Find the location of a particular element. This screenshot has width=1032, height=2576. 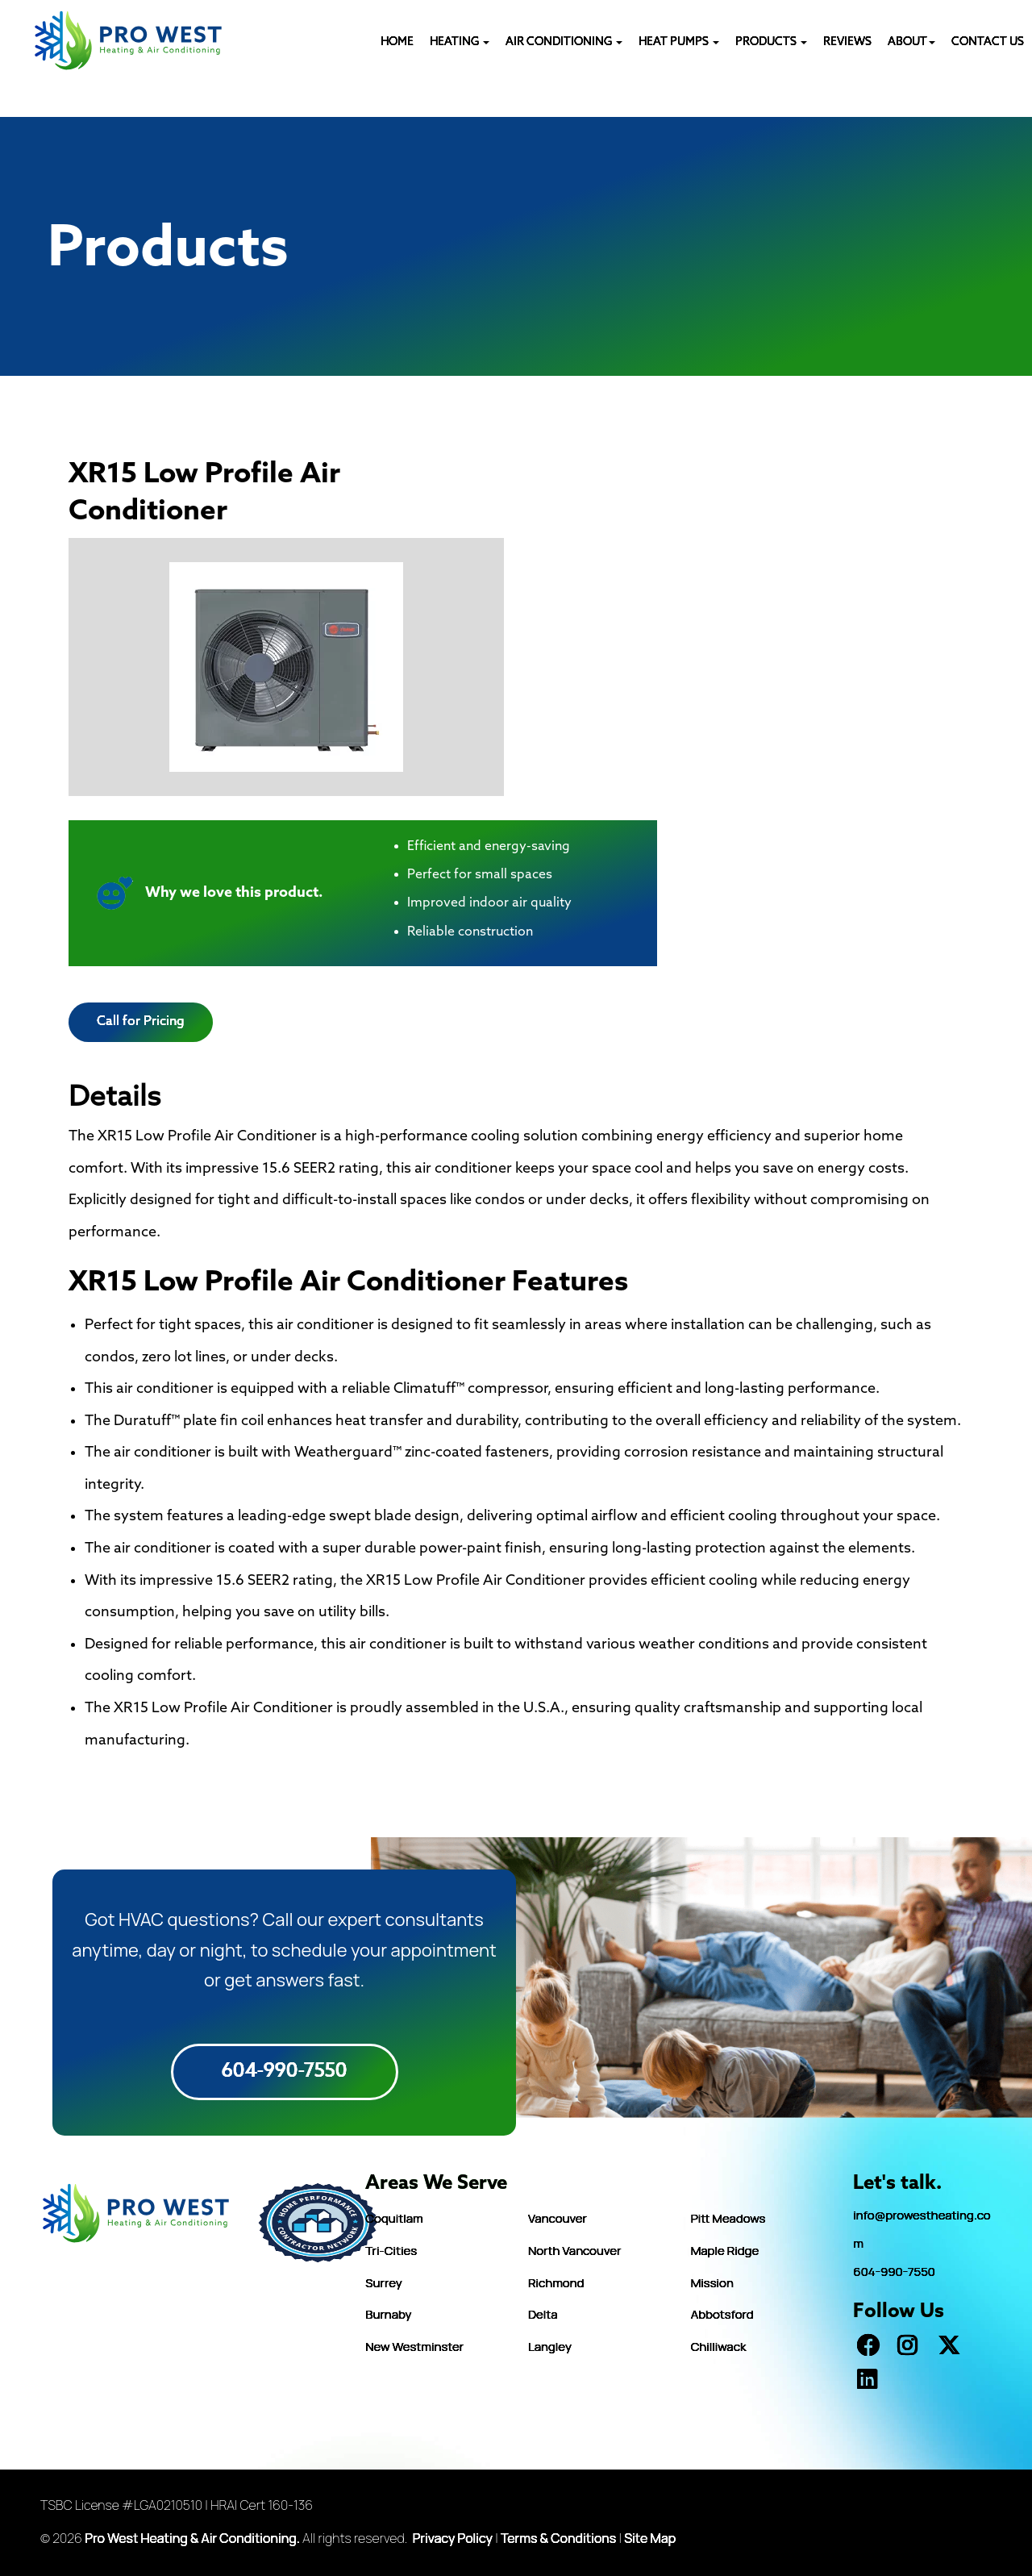

Call for Pricing is located at coordinates (141, 1021).